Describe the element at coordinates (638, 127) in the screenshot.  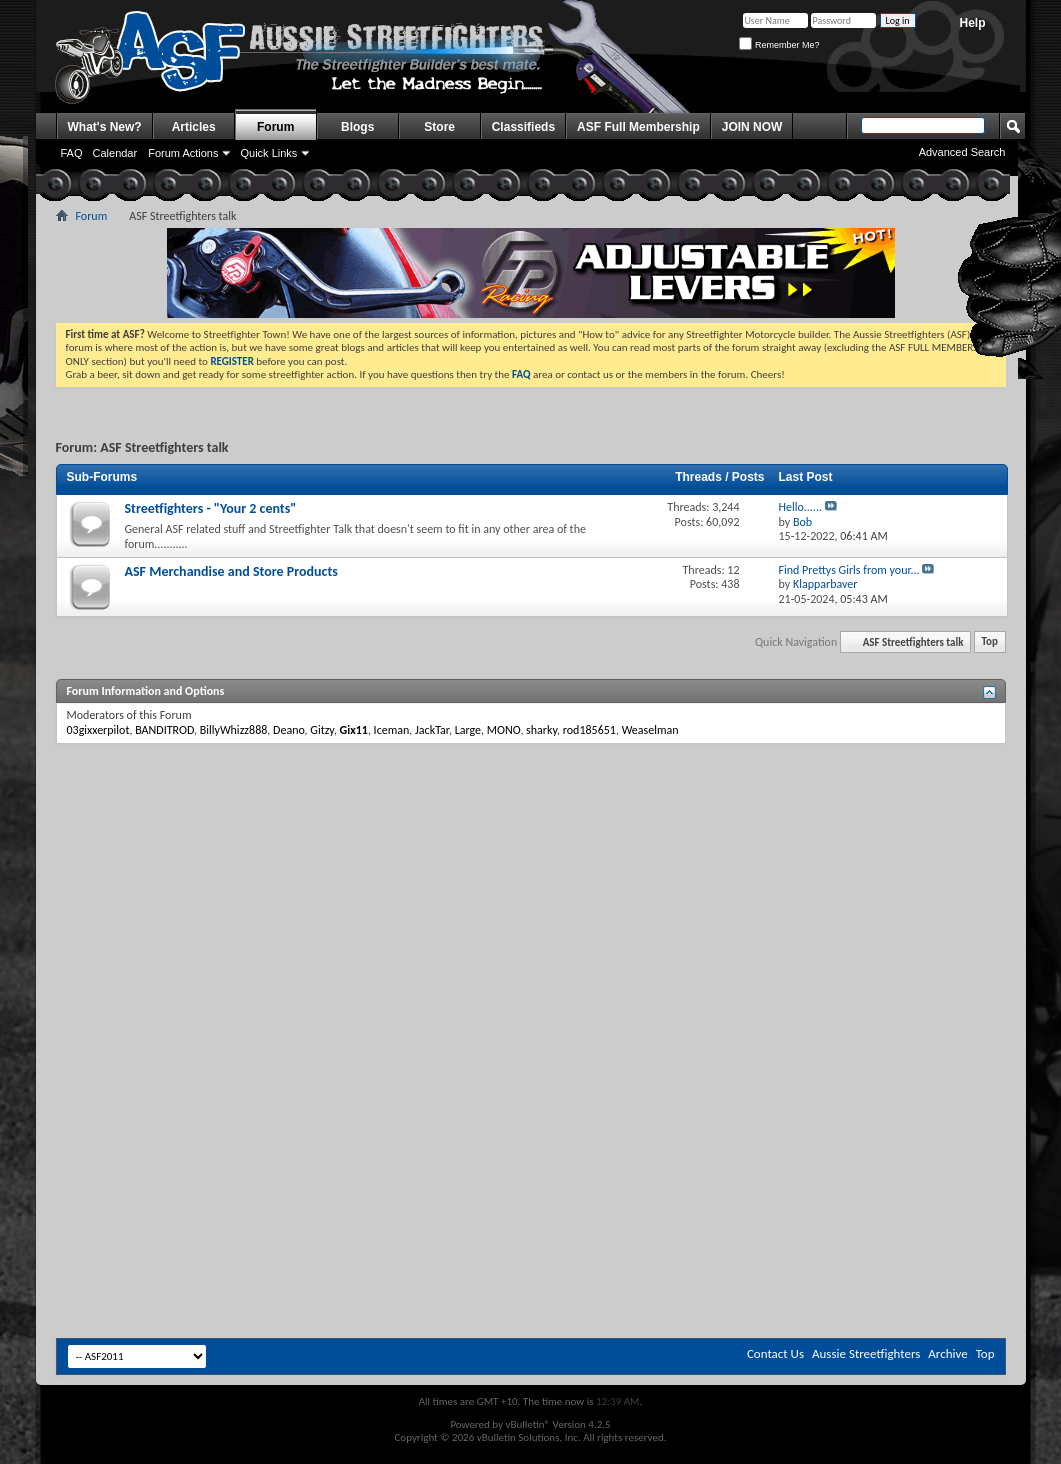
I see `ASF Full Membership` at that location.